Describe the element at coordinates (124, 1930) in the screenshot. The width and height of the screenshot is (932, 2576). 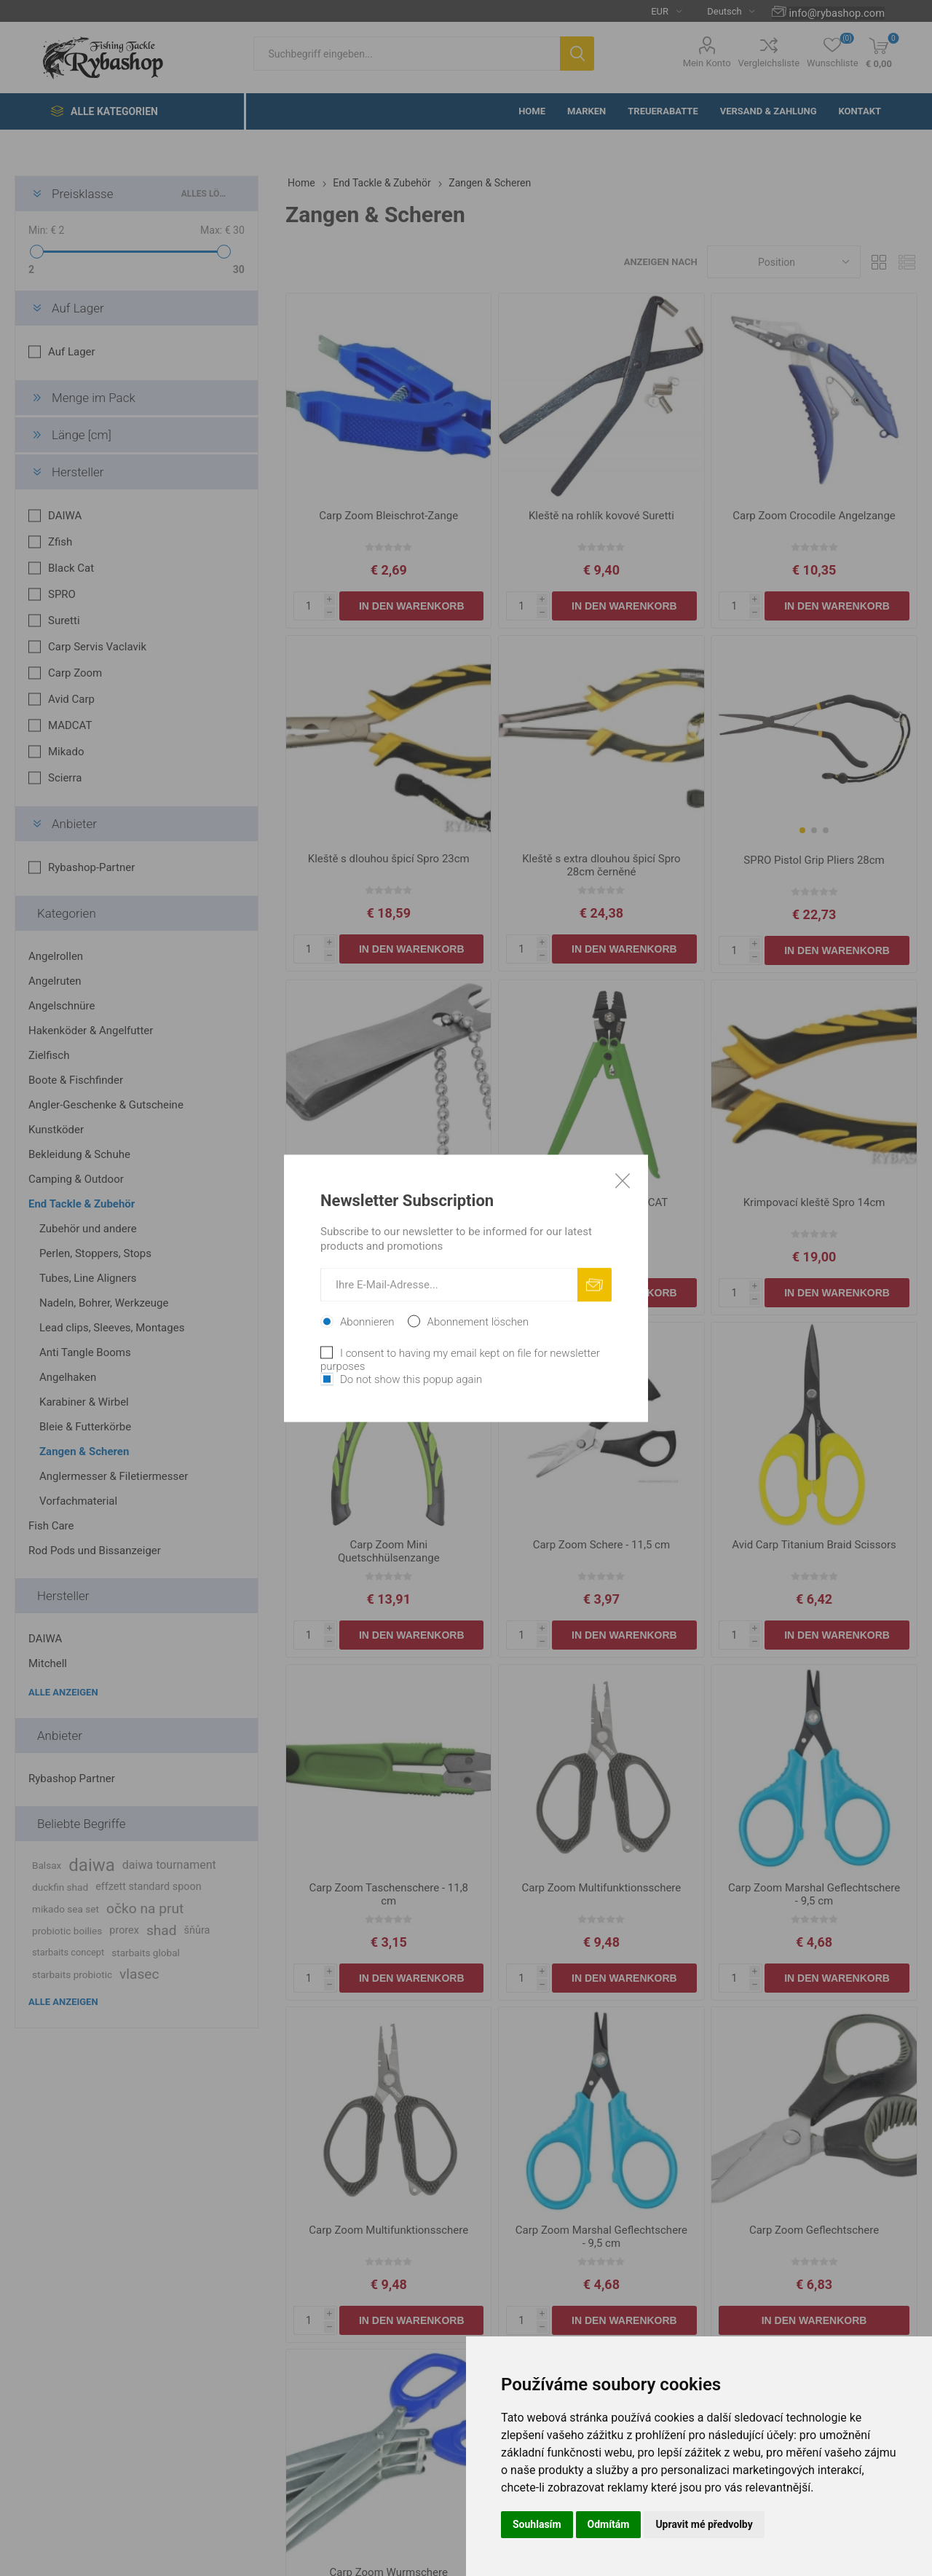
I see `prorex` at that location.